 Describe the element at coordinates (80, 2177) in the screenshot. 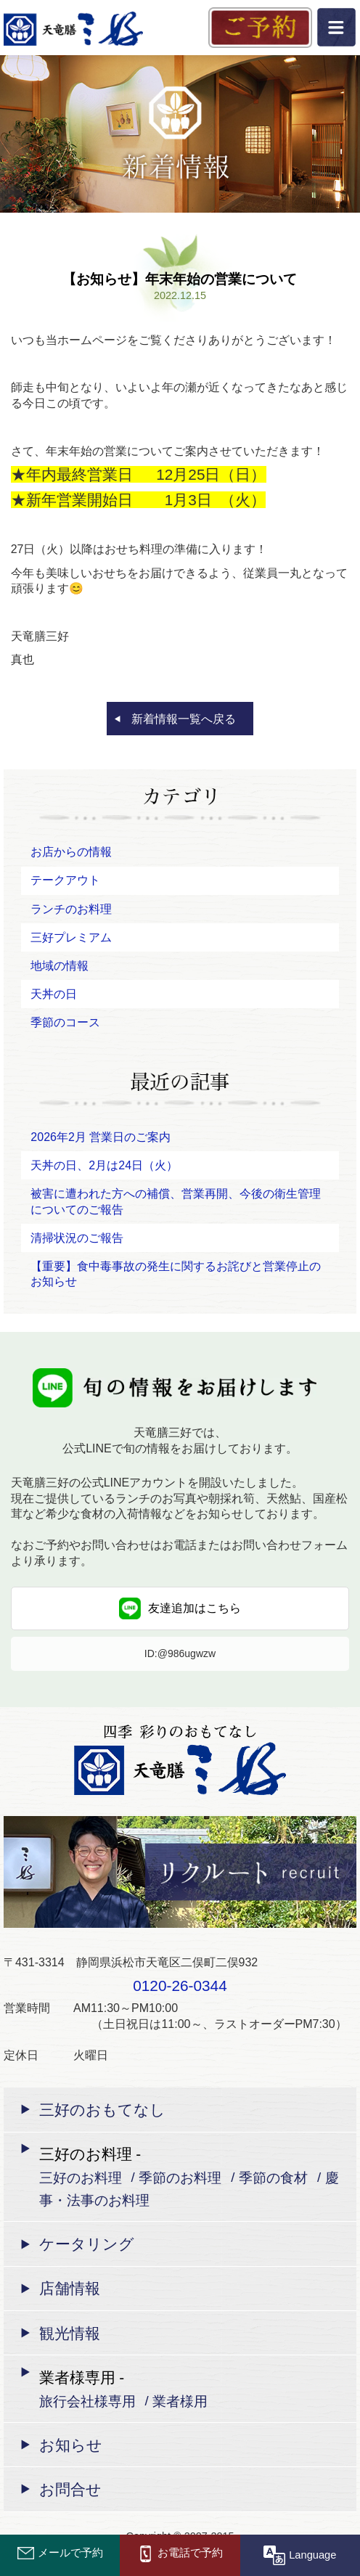

I see `三好のお料理` at that location.